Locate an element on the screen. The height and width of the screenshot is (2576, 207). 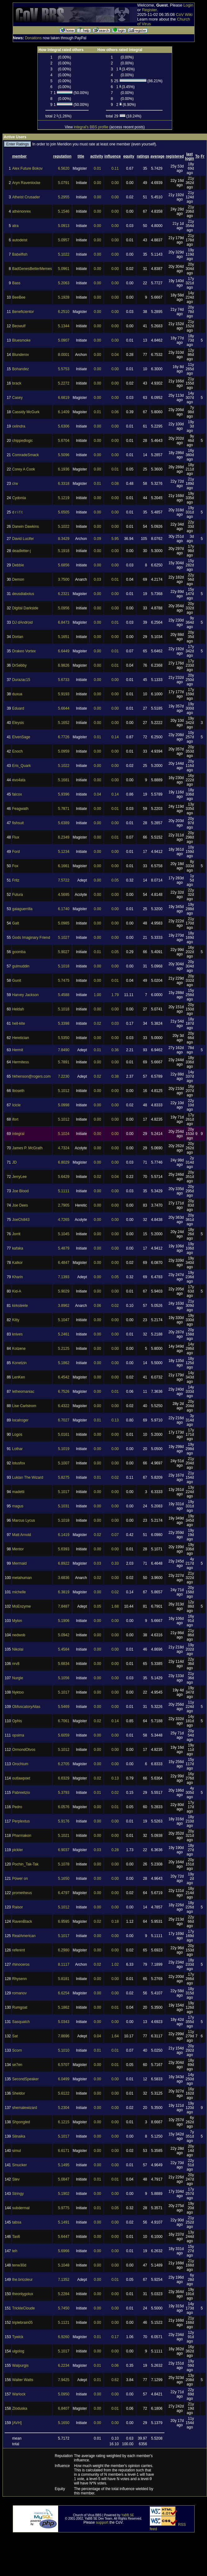
the.bricoleur is located at coordinates (22, 2279).